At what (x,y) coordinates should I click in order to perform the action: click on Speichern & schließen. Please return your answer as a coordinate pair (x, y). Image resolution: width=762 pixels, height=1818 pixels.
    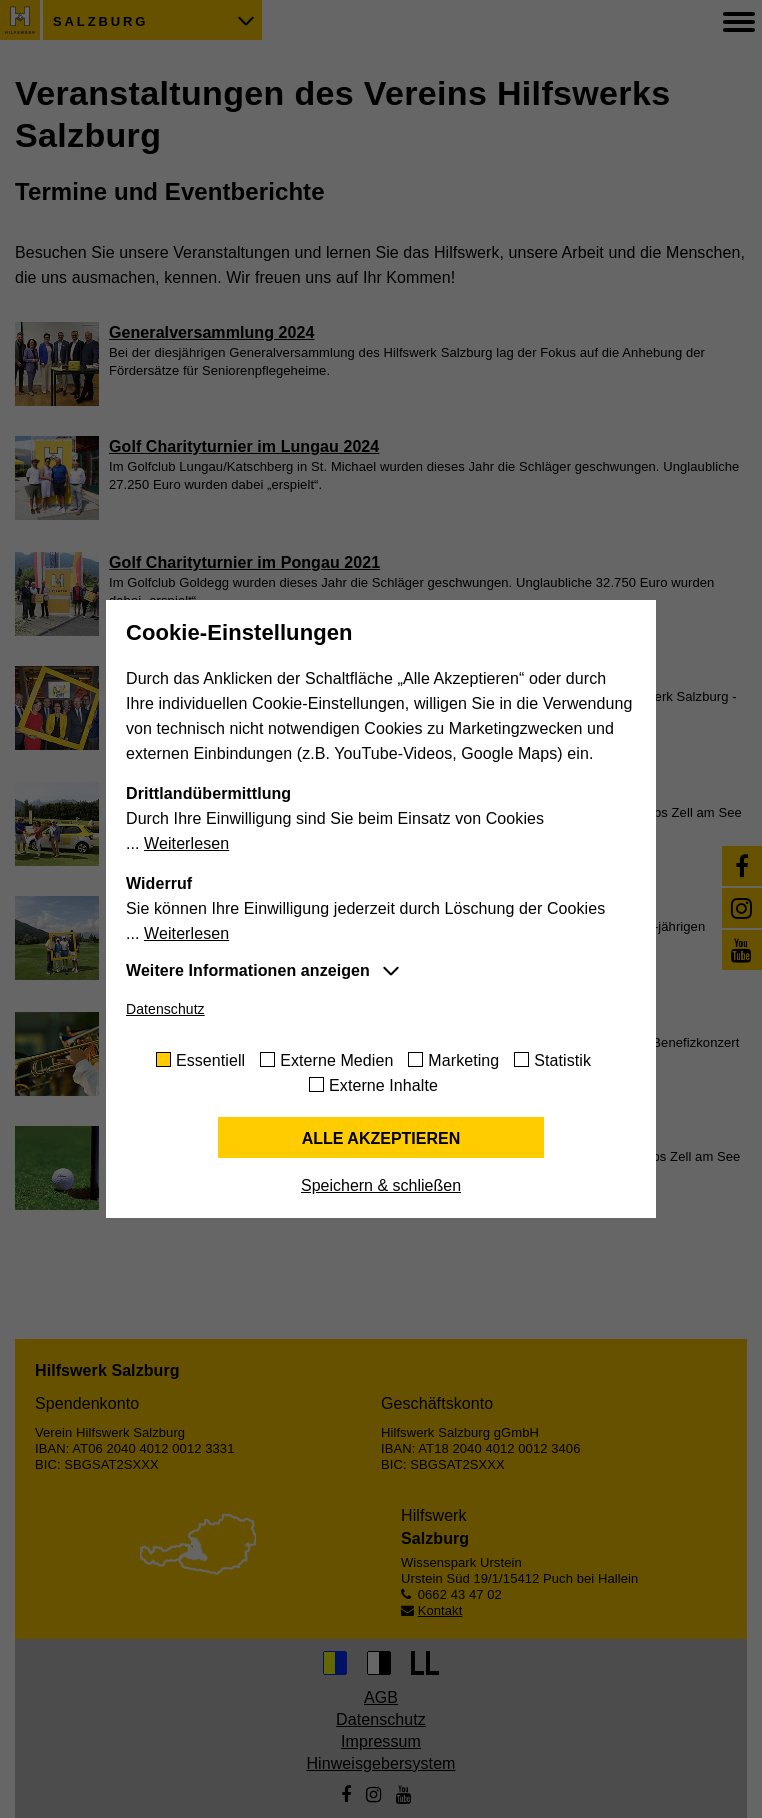
    Looking at the image, I should click on (381, 1185).